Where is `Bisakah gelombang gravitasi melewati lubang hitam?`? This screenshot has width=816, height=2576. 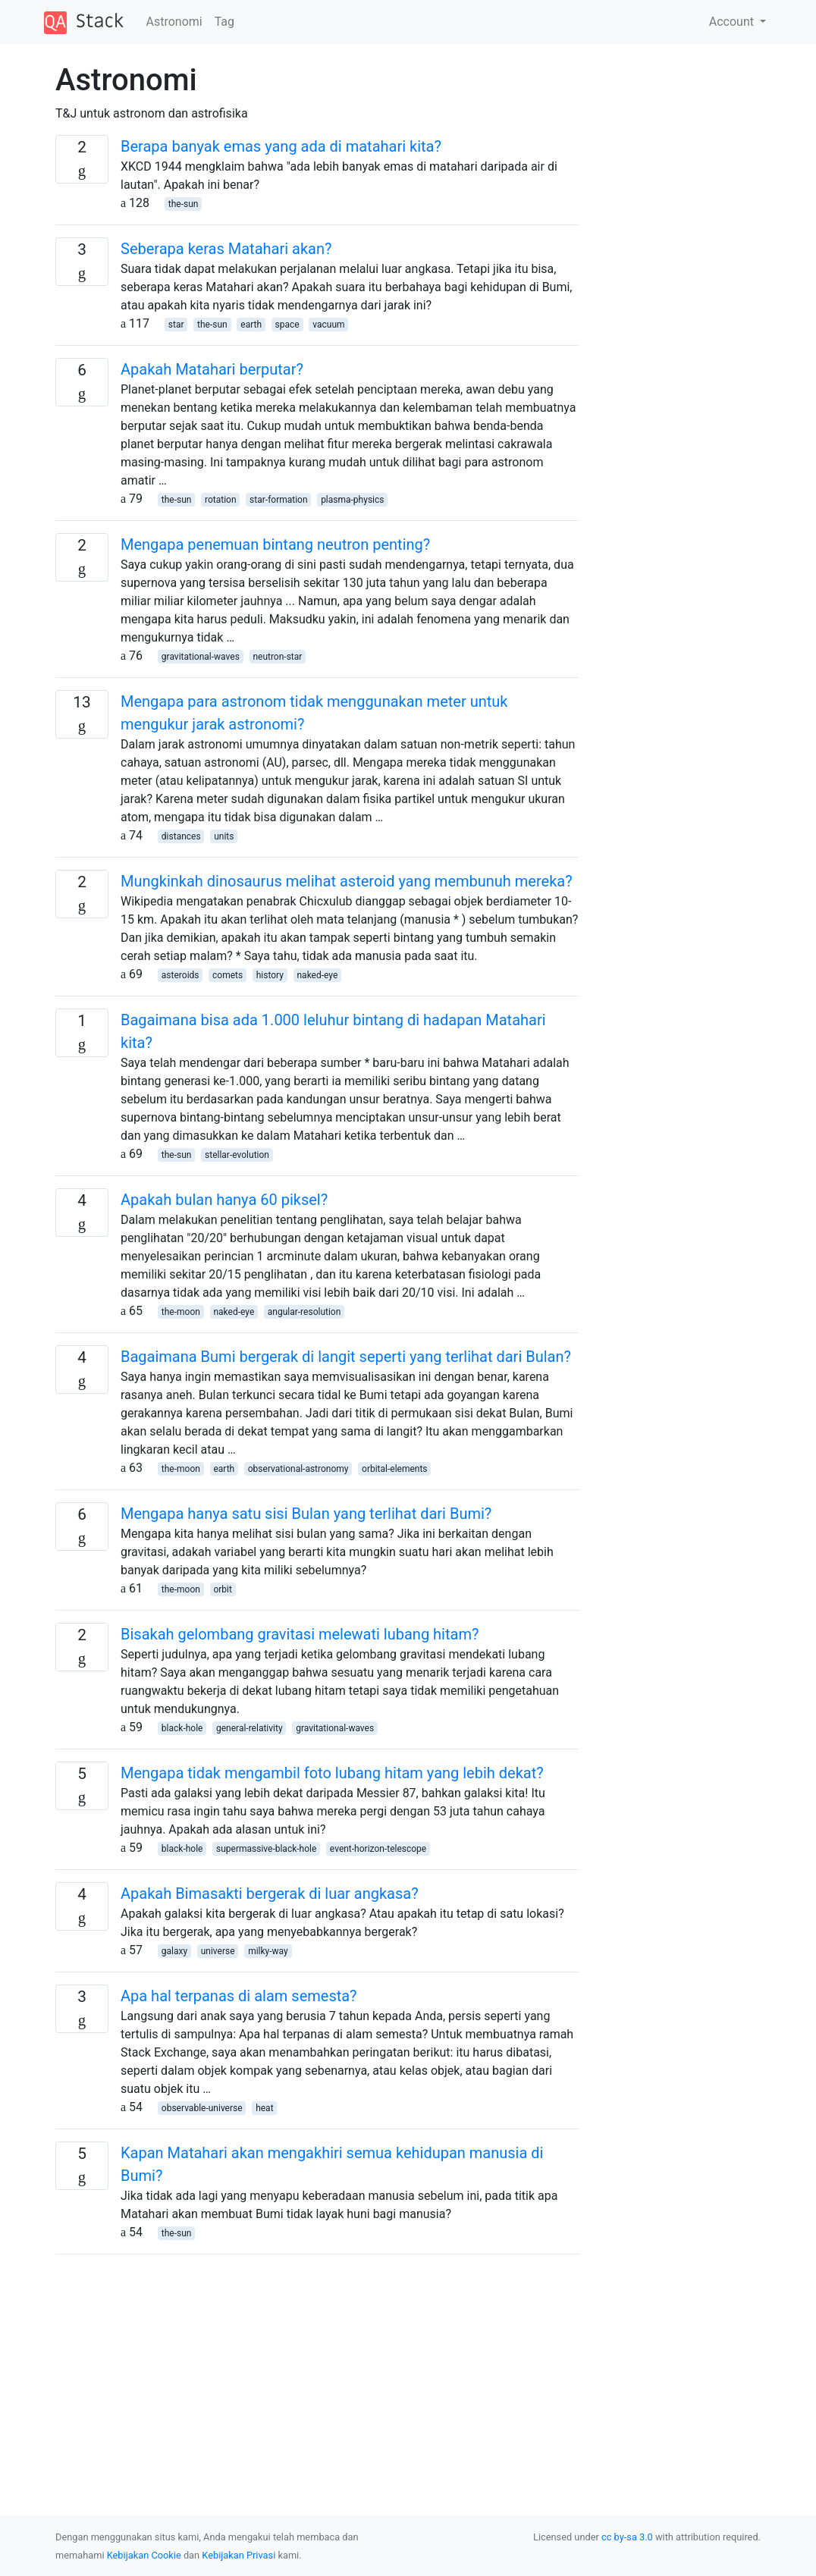
Bisakah gelombang gravitasi melewati lubang hitam? is located at coordinates (300, 1634).